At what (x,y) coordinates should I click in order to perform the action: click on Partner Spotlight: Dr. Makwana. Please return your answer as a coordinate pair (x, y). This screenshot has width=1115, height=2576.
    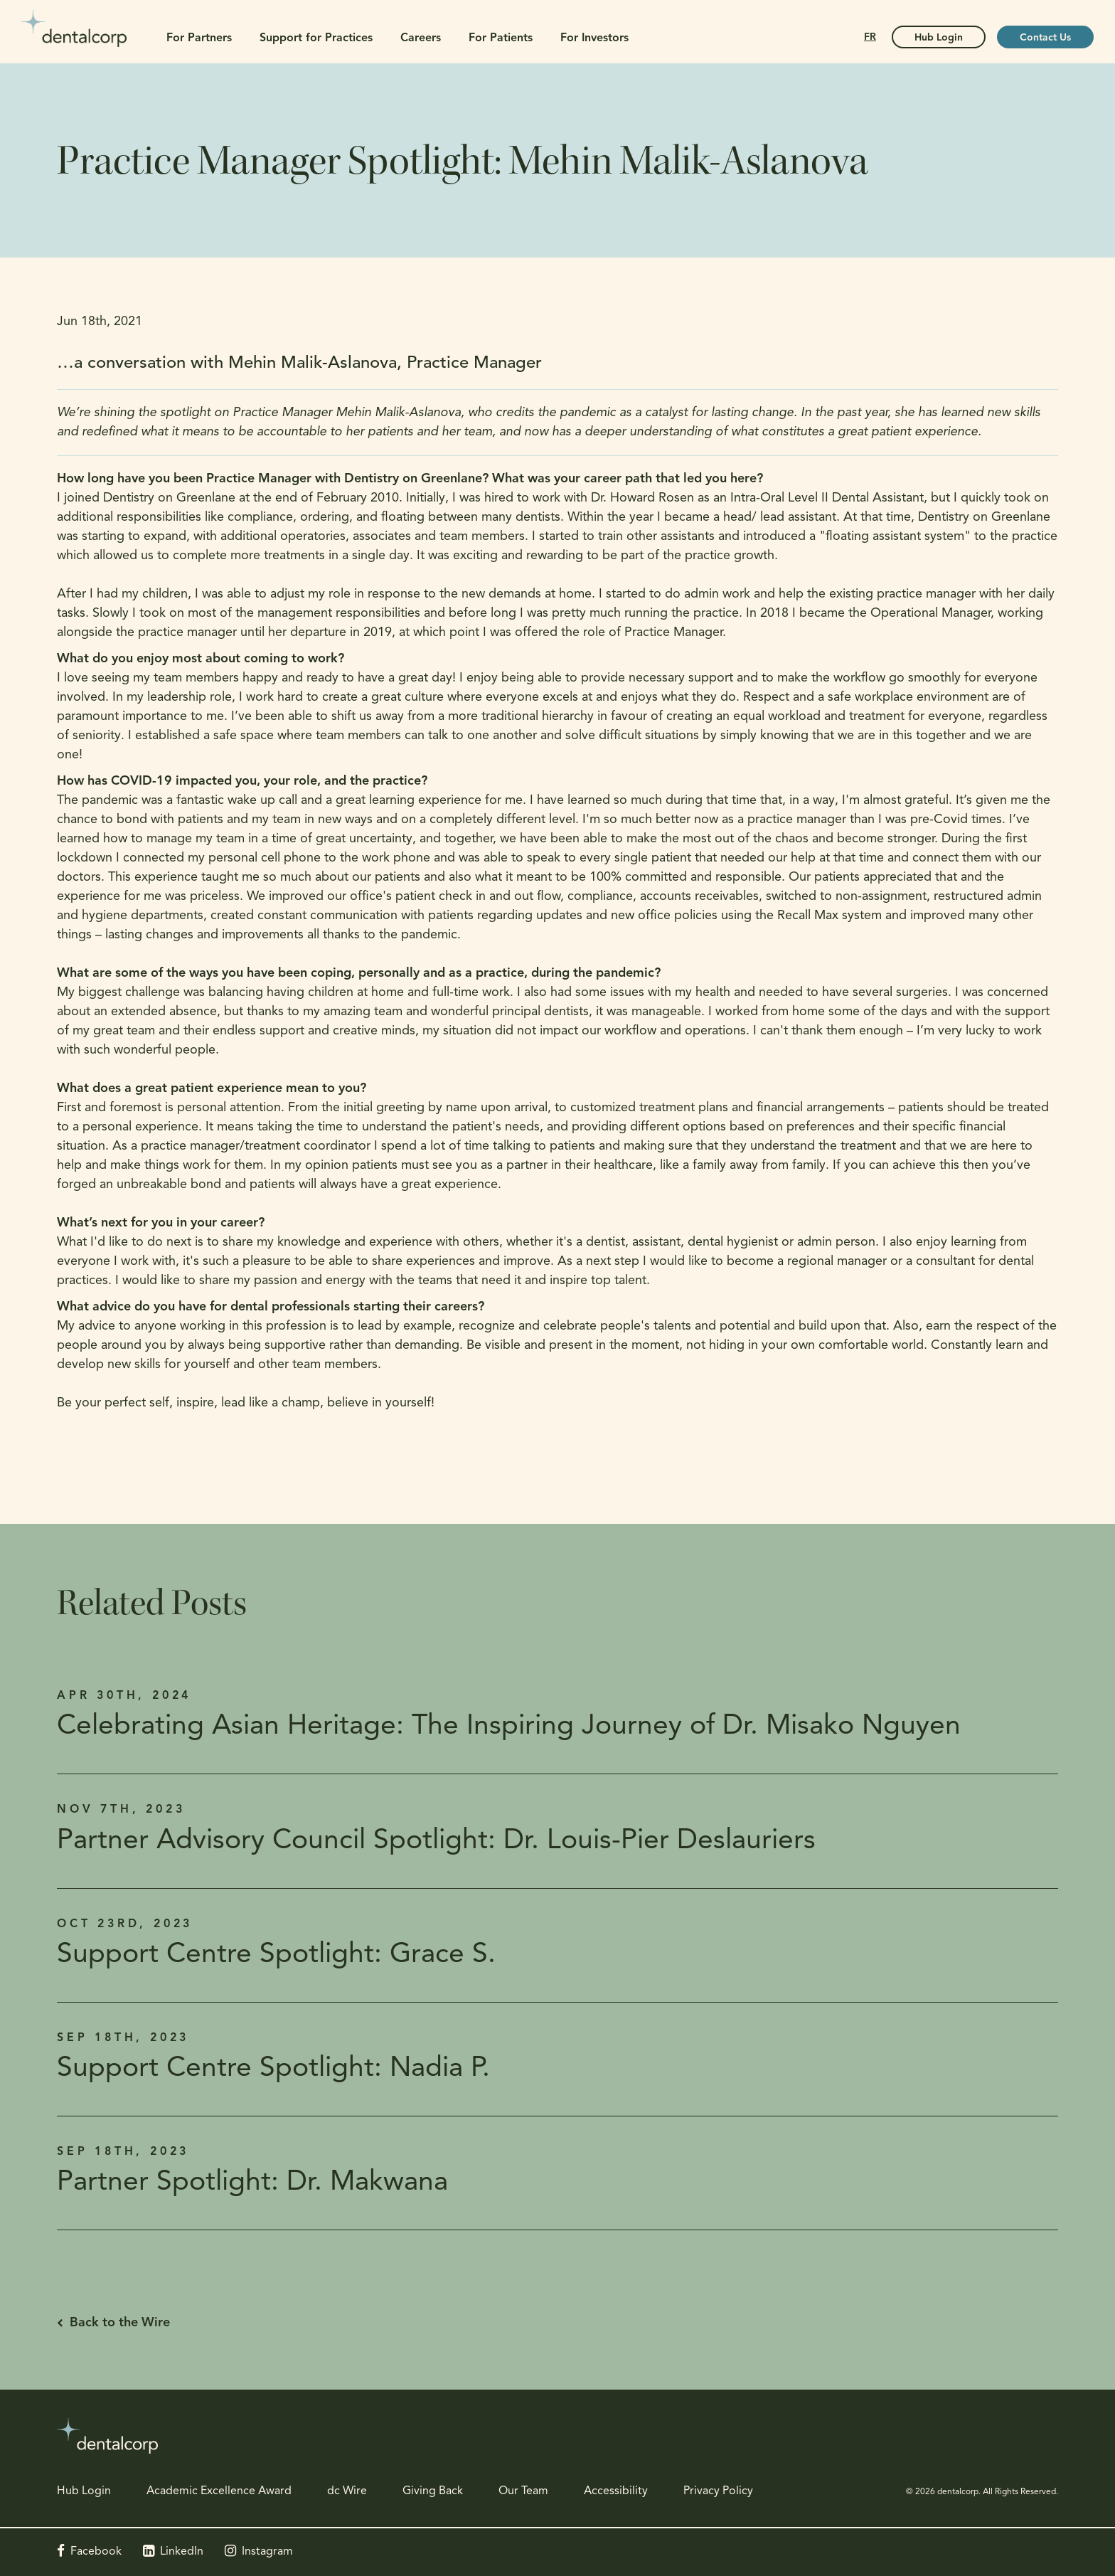
    Looking at the image, I should click on (252, 2183).